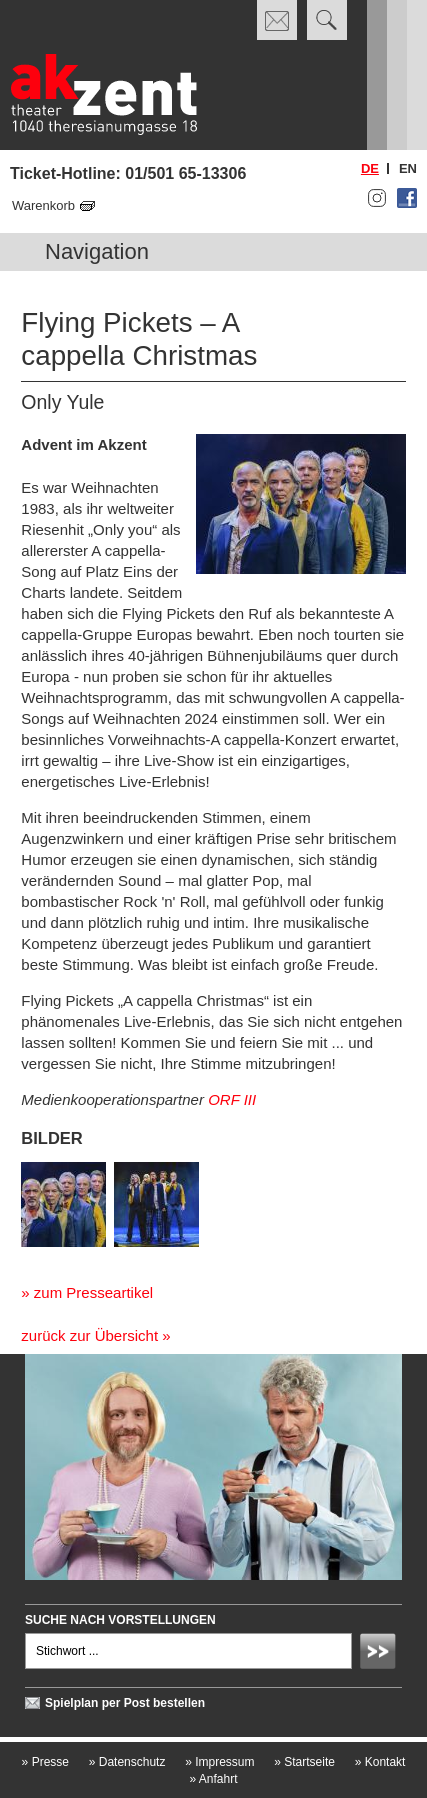 This screenshot has width=427, height=1798. I want to click on Absenden, so click(381, 1654).